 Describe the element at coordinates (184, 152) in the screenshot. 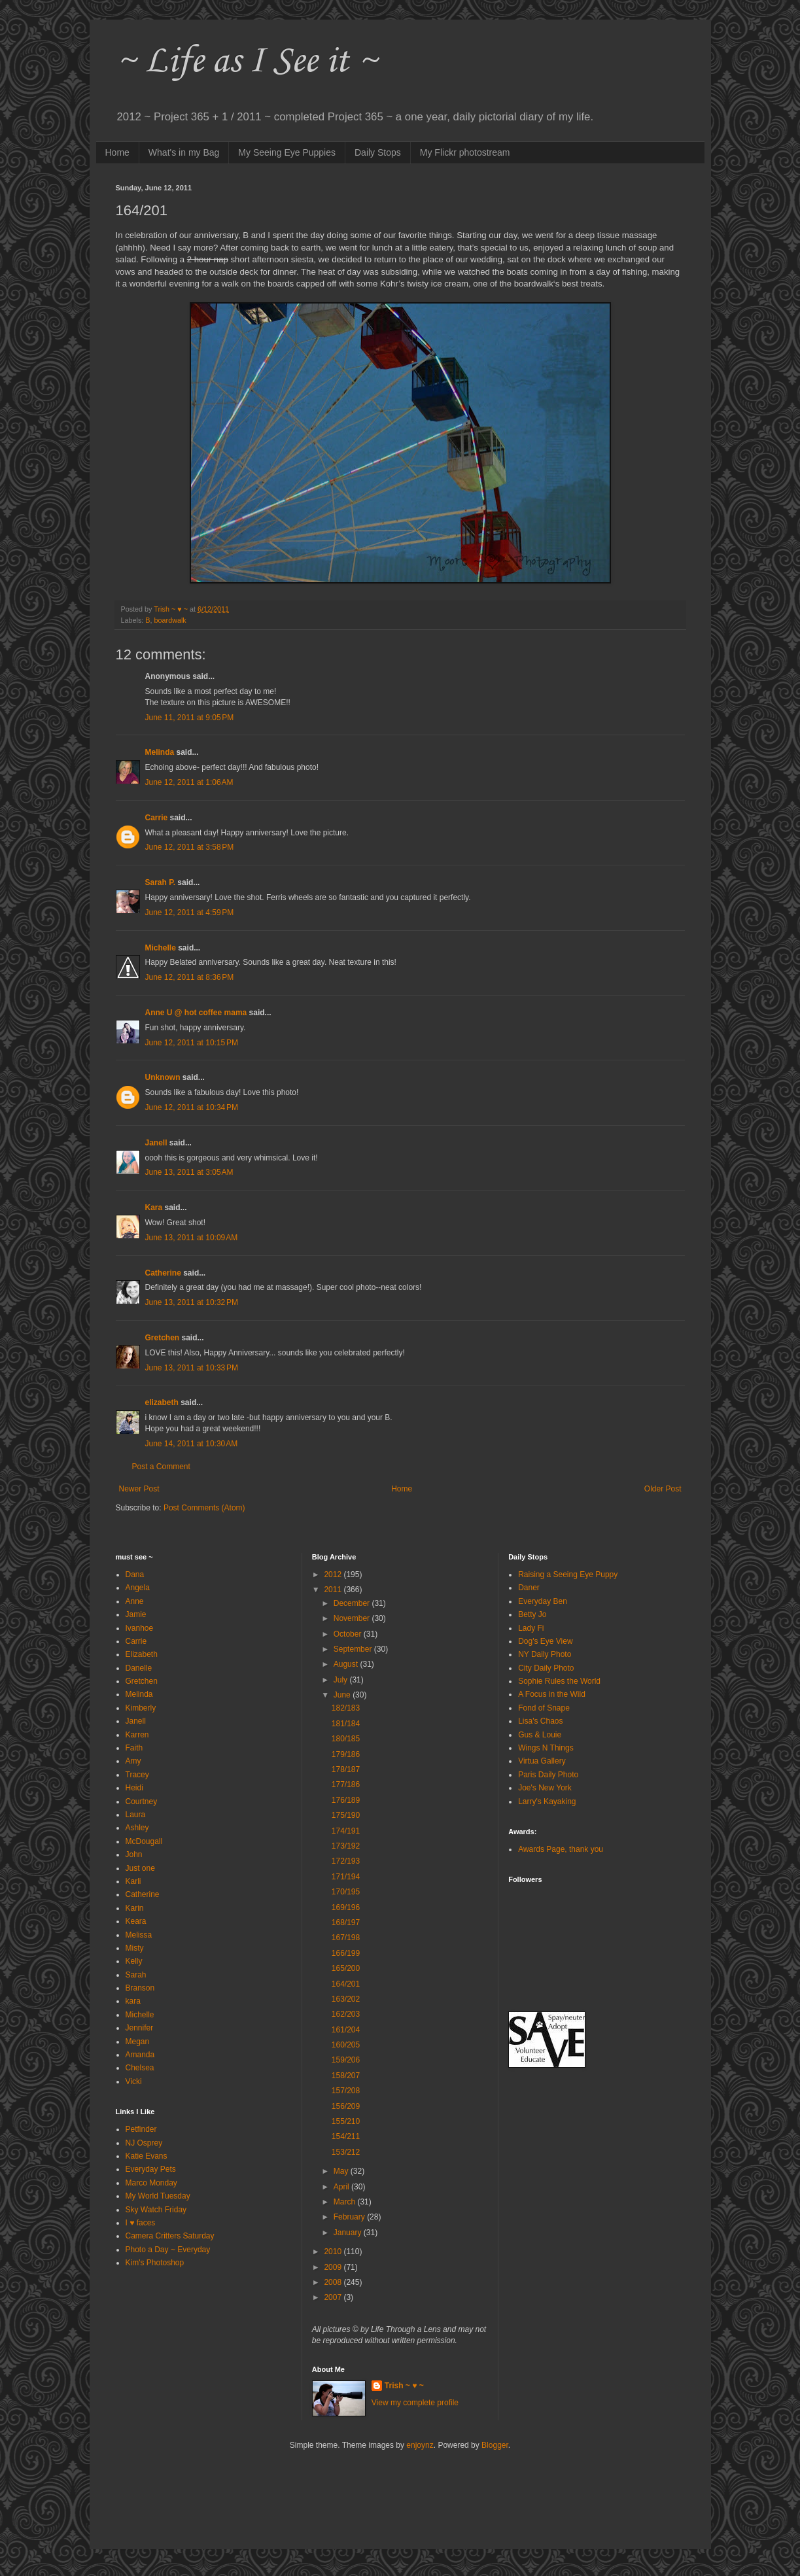

I see `What's in my Bag` at that location.